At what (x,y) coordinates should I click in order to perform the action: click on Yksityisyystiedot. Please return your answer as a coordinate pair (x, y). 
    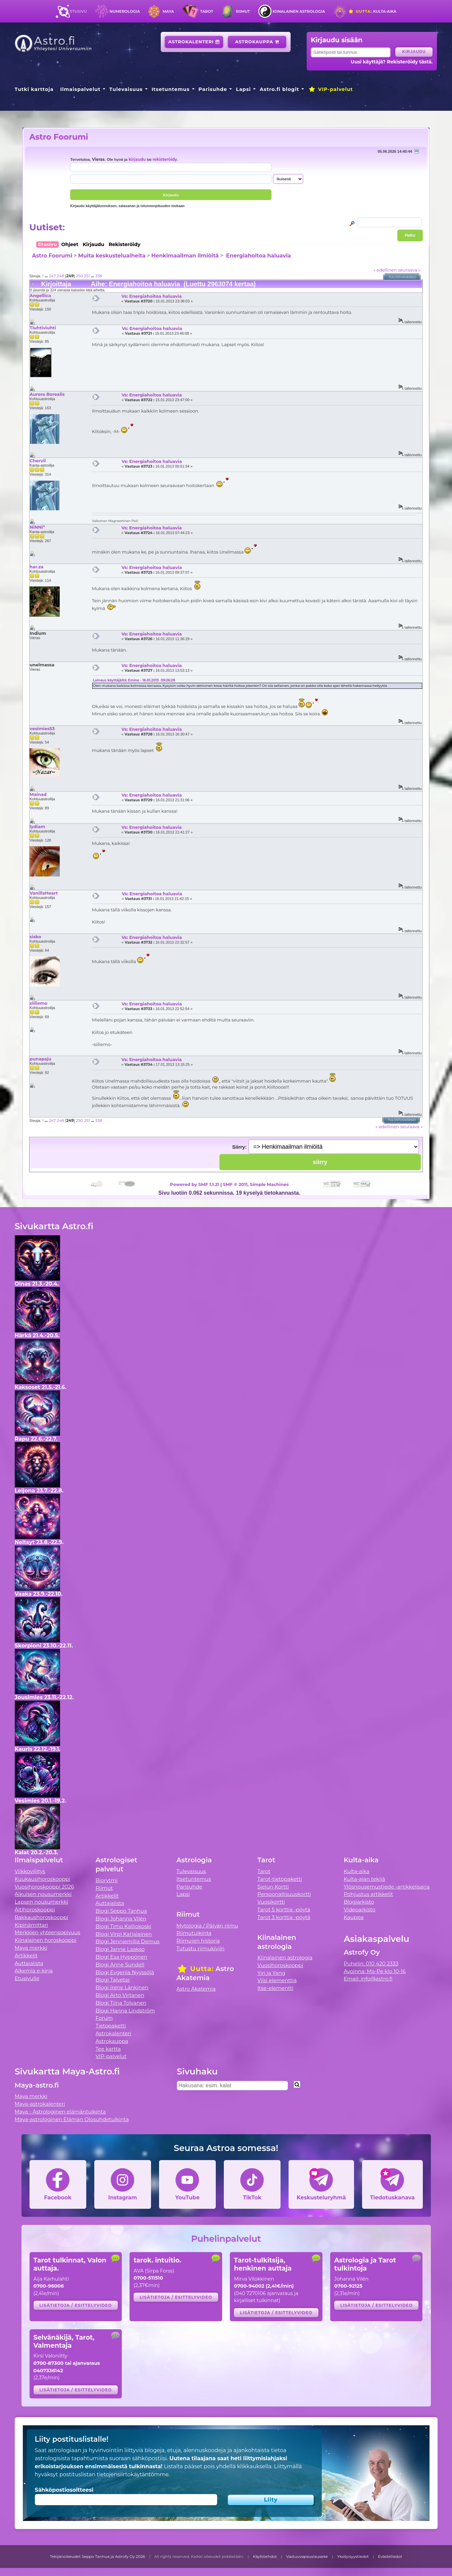
    Looking at the image, I should click on (353, 2556).